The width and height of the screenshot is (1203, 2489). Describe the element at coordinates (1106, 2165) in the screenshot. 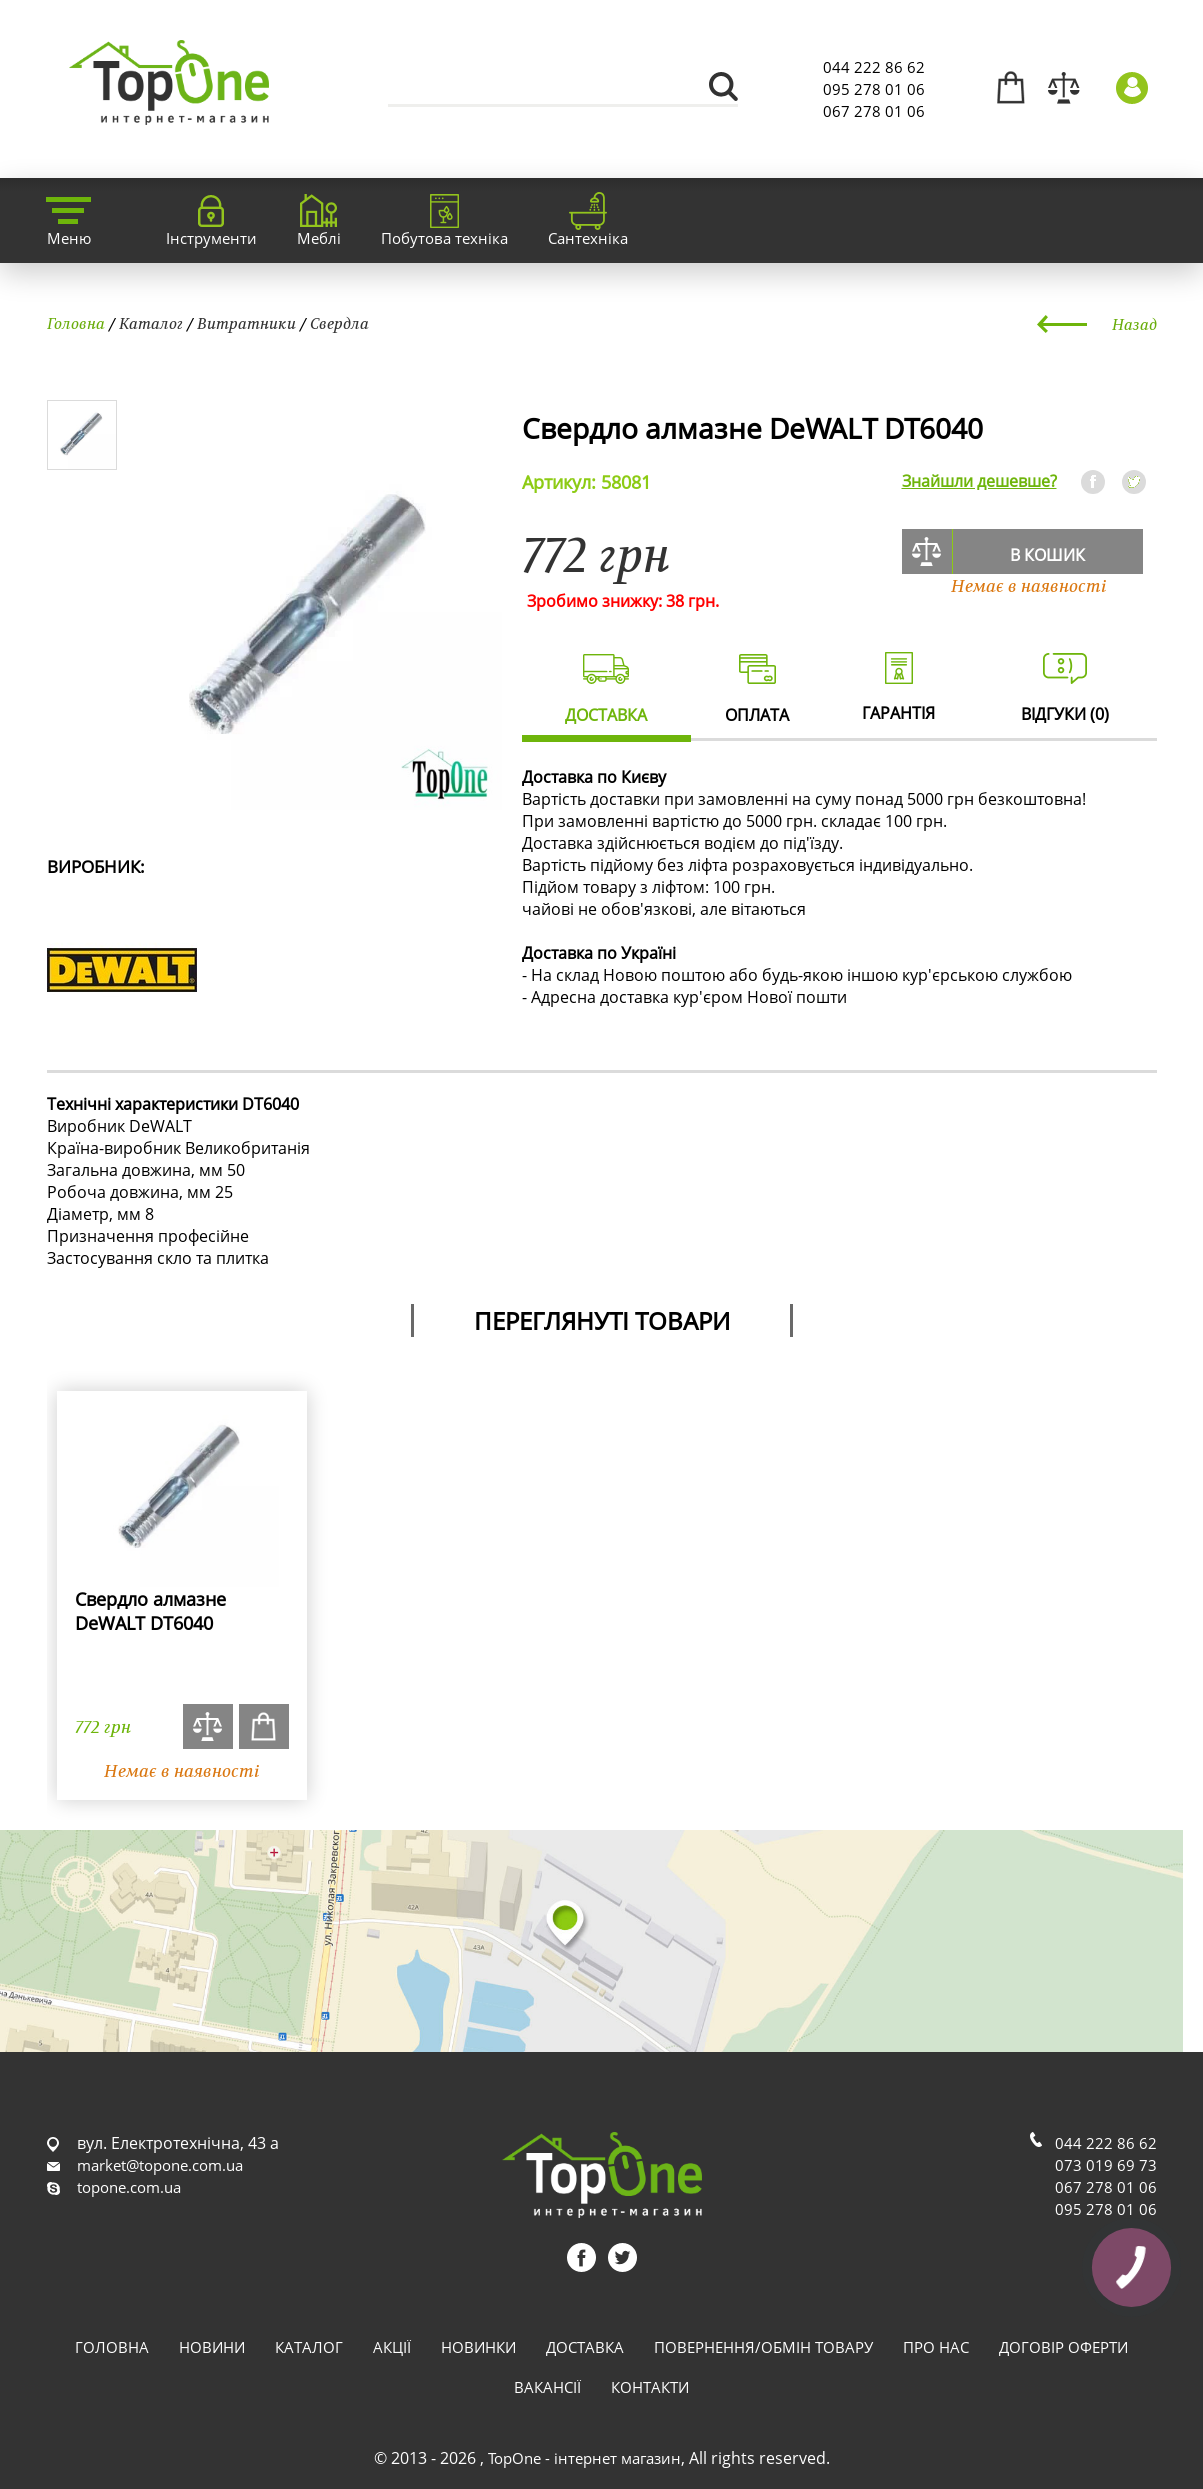

I see `073 019 69 73` at that location.